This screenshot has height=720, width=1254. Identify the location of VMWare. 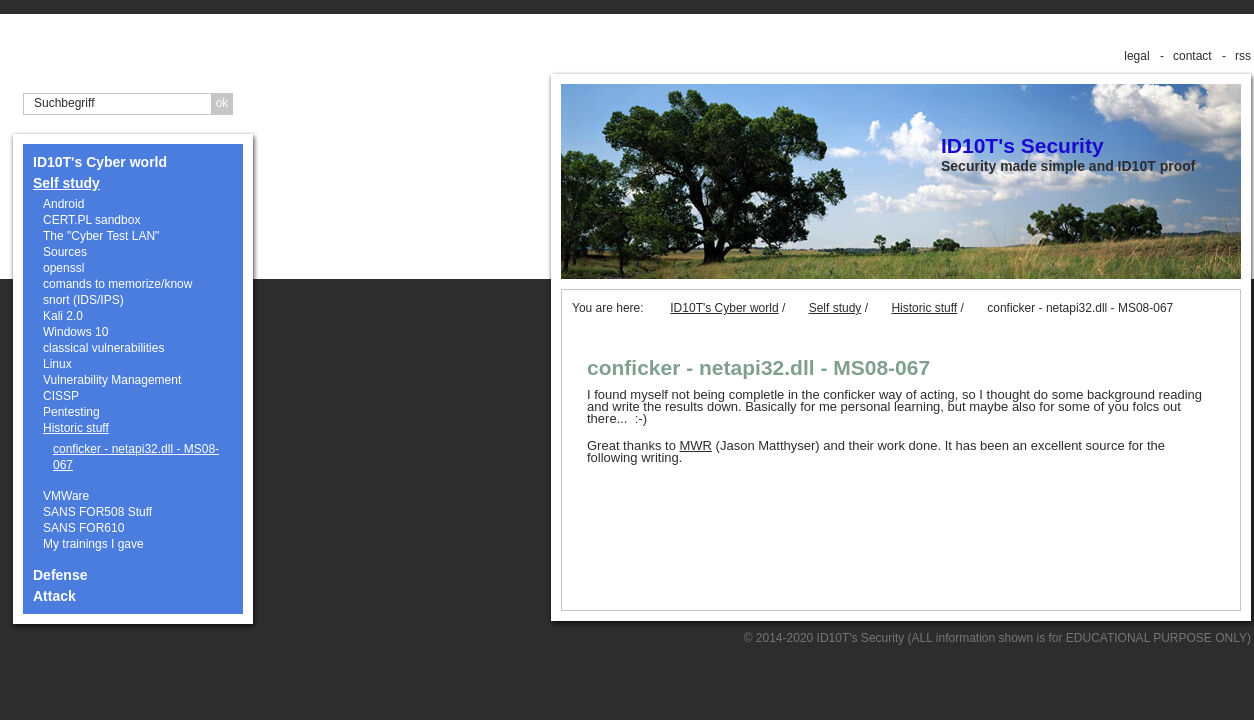
(66, 496).